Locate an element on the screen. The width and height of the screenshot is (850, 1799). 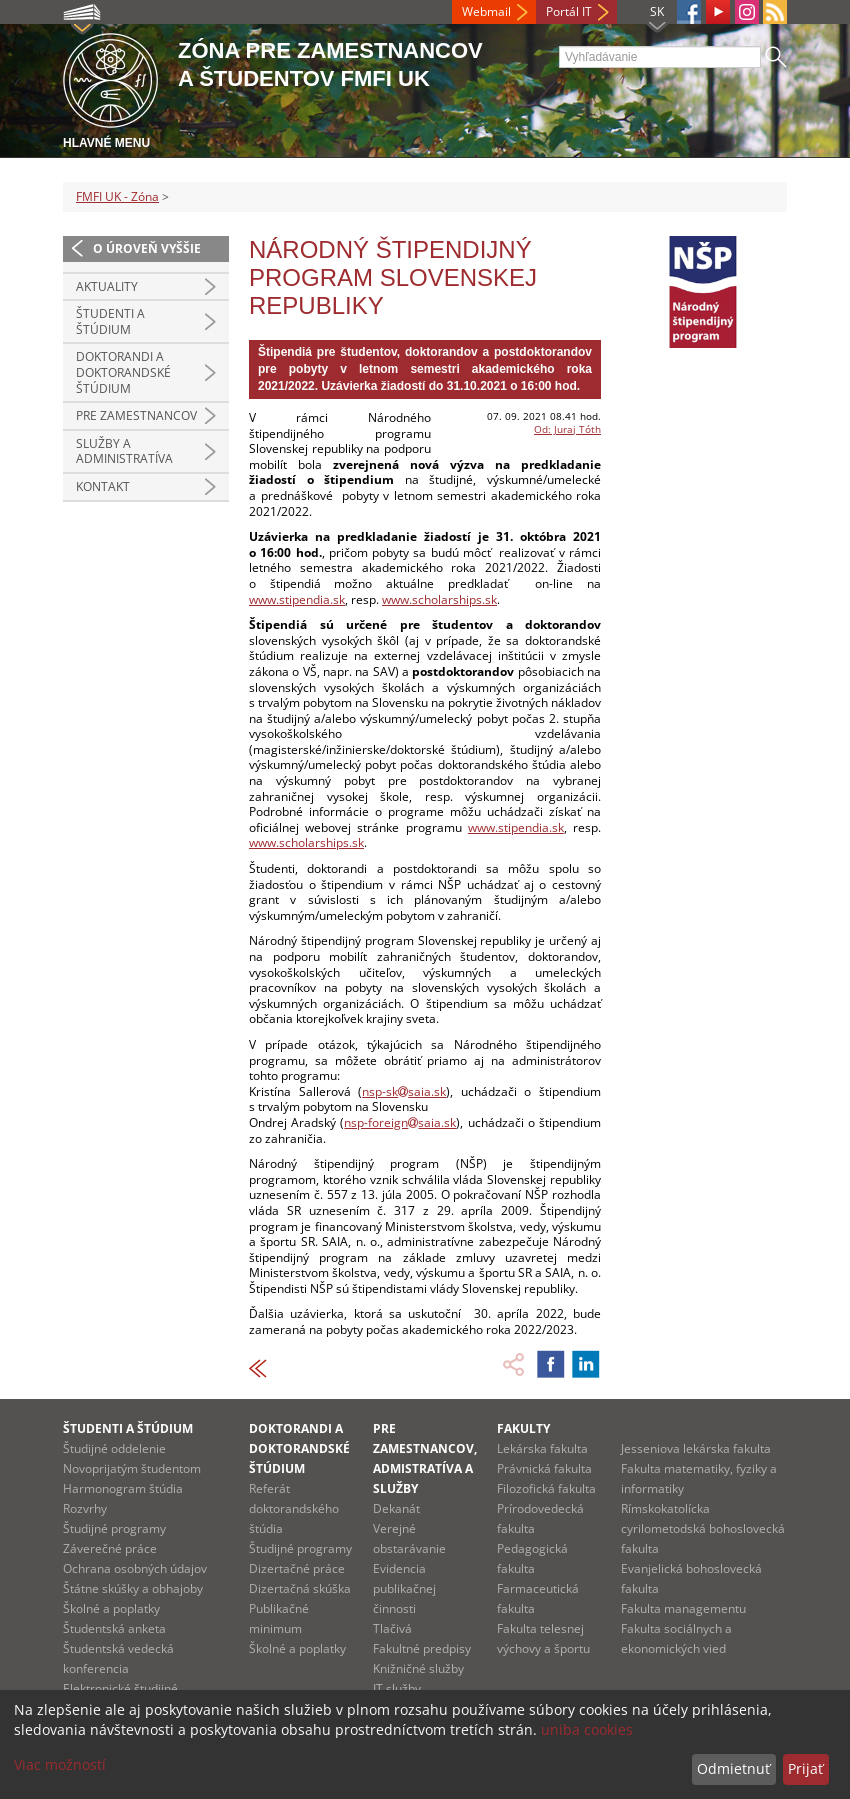
Rímskokatolícka cyrilometodská bohoslovecká fakulta is located at coordinates (703, 1528).